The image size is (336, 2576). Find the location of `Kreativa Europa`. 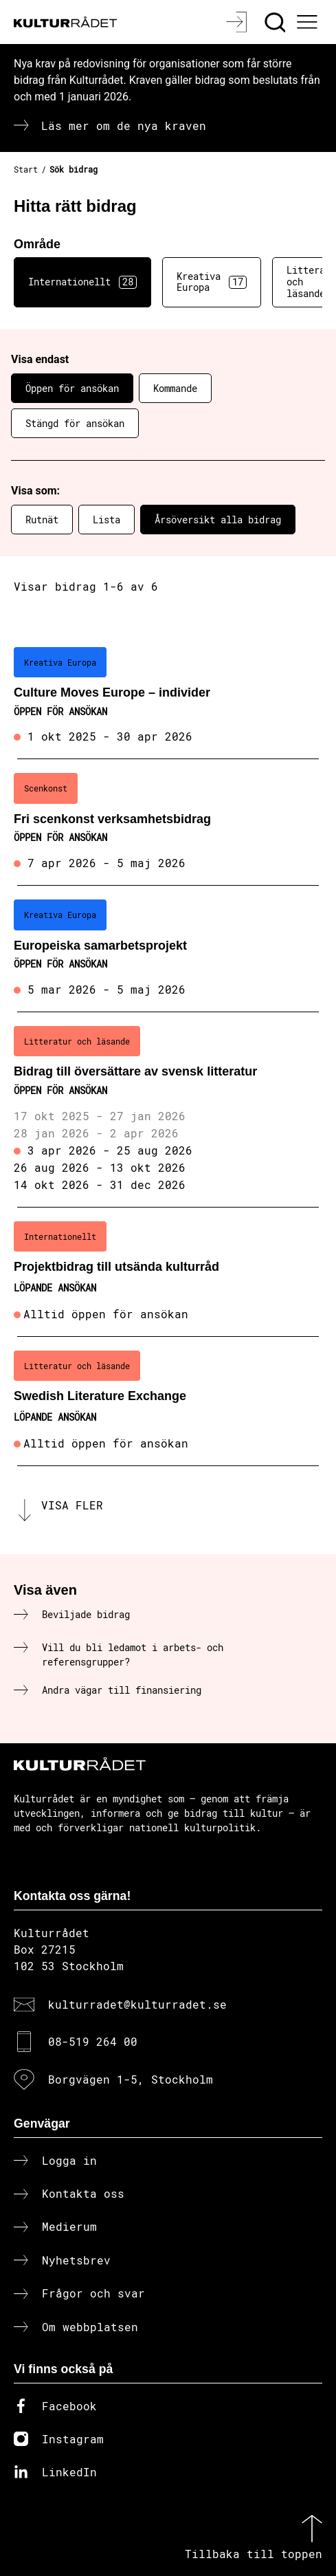

Kreativa Europa is located at coordinates (212, 282).